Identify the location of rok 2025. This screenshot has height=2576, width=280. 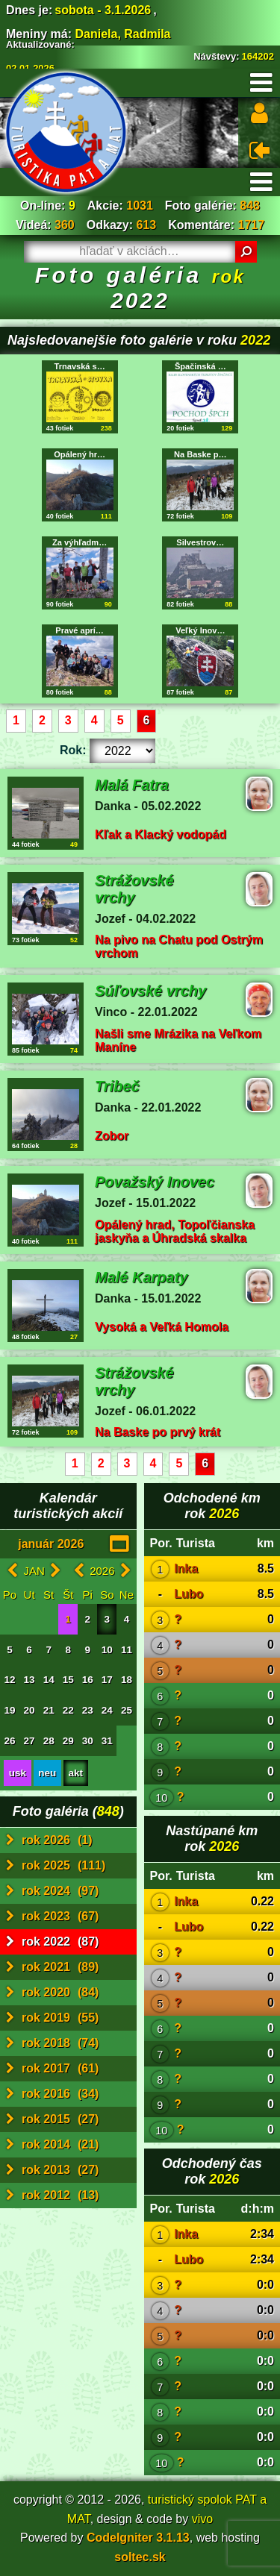
(55, 1866).